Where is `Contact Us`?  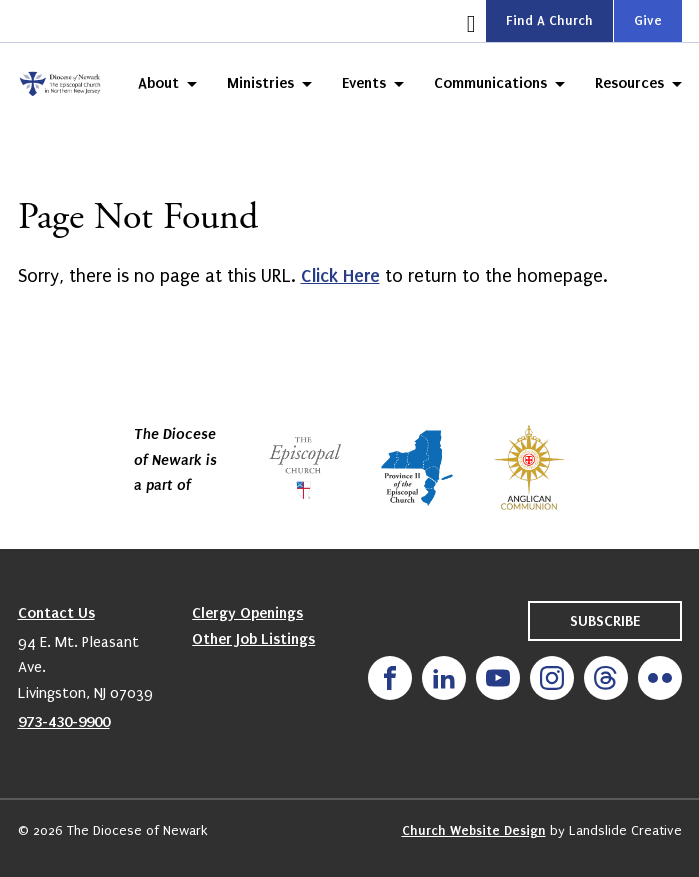
Contact Us is located at coordinates (56, 613).